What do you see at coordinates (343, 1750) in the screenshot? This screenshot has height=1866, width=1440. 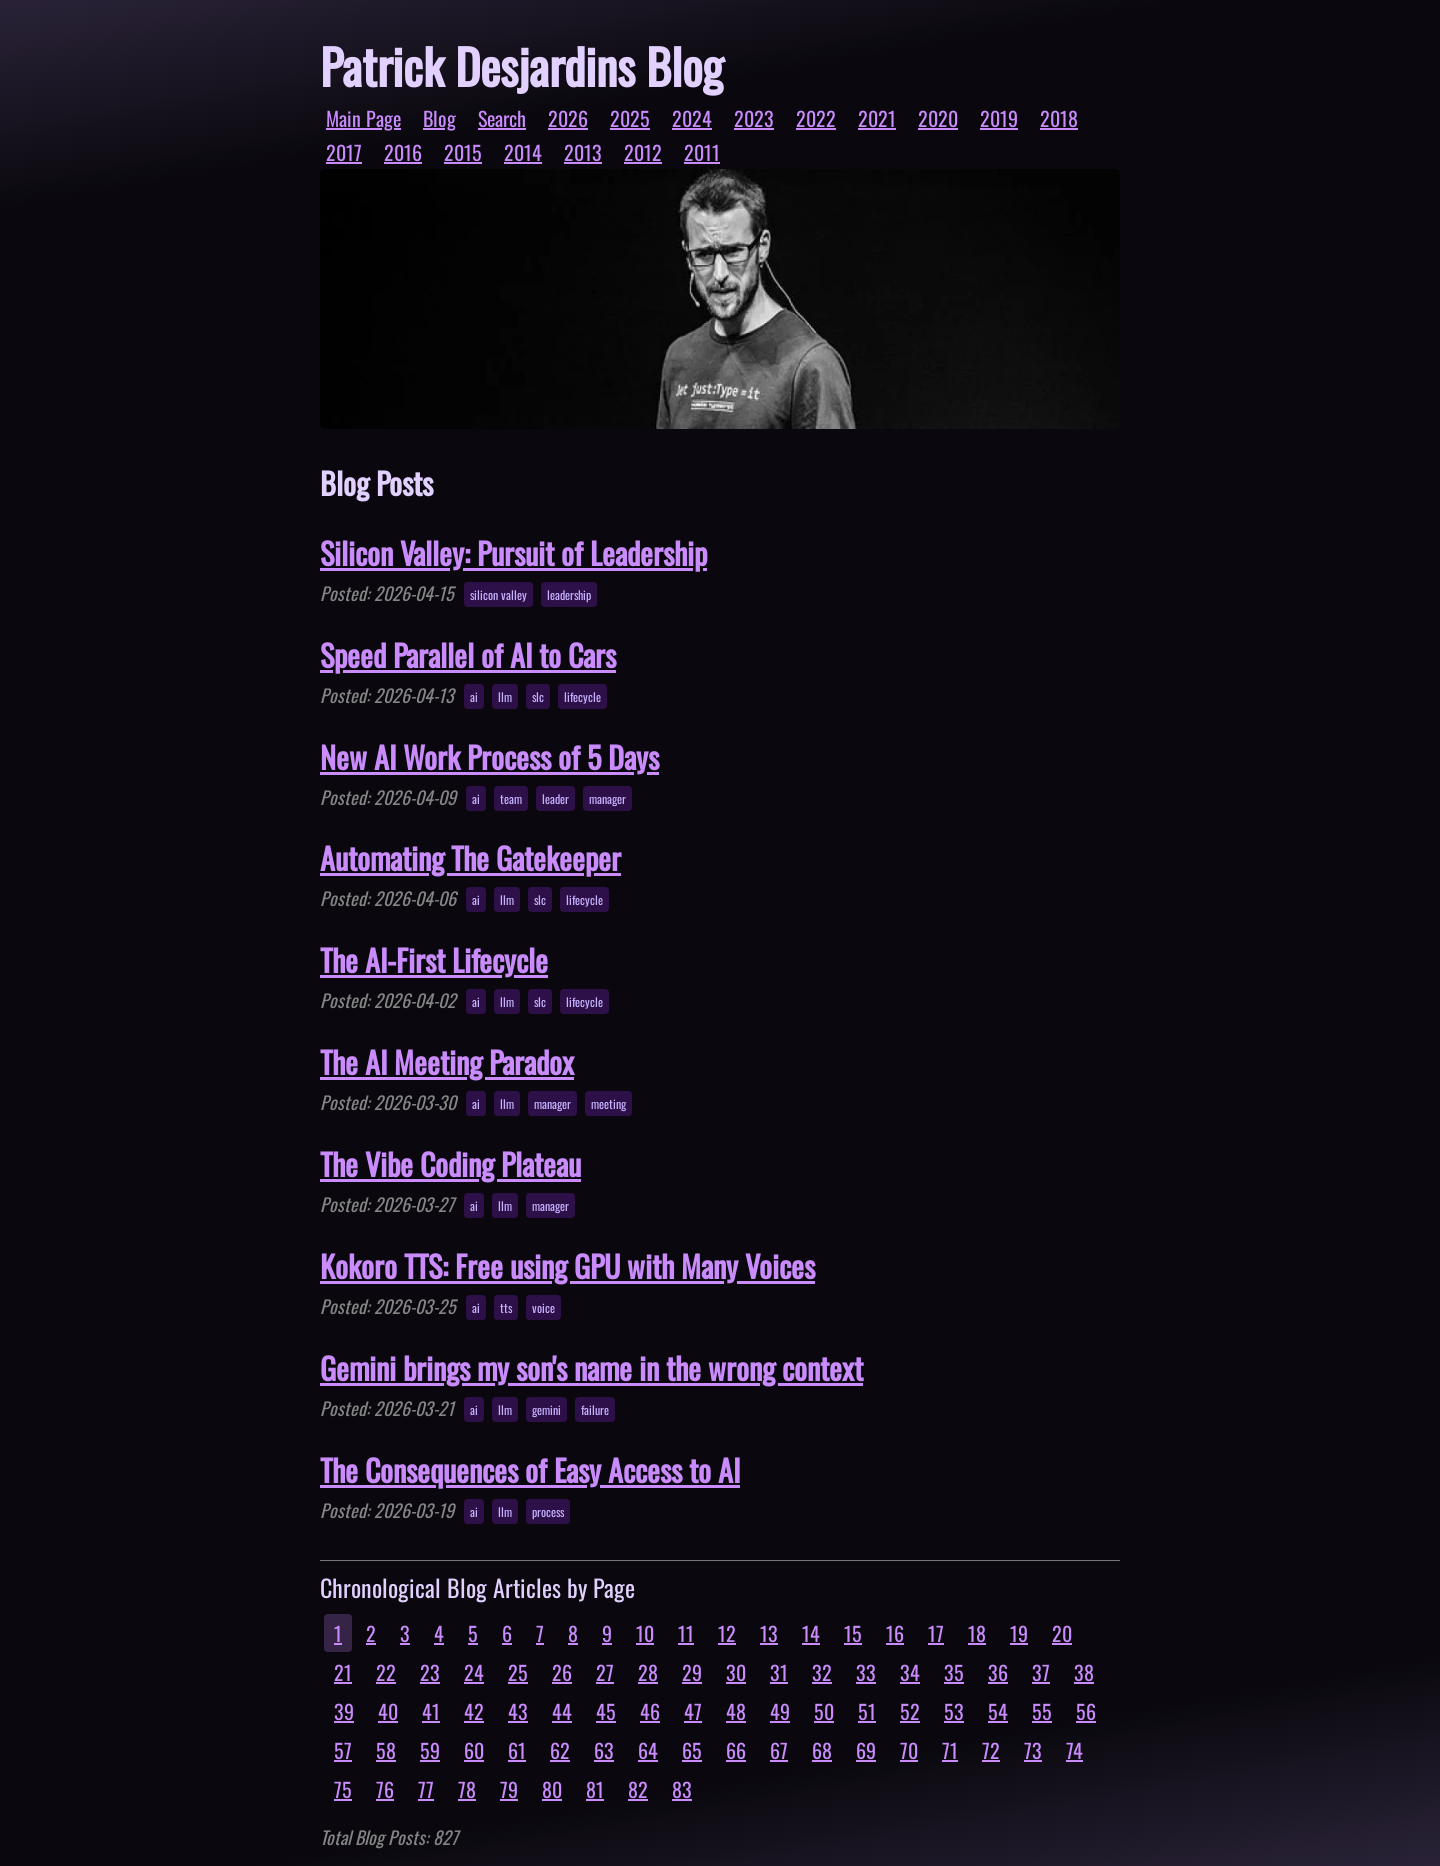 I see `57` at bounding box center [343, 1750].